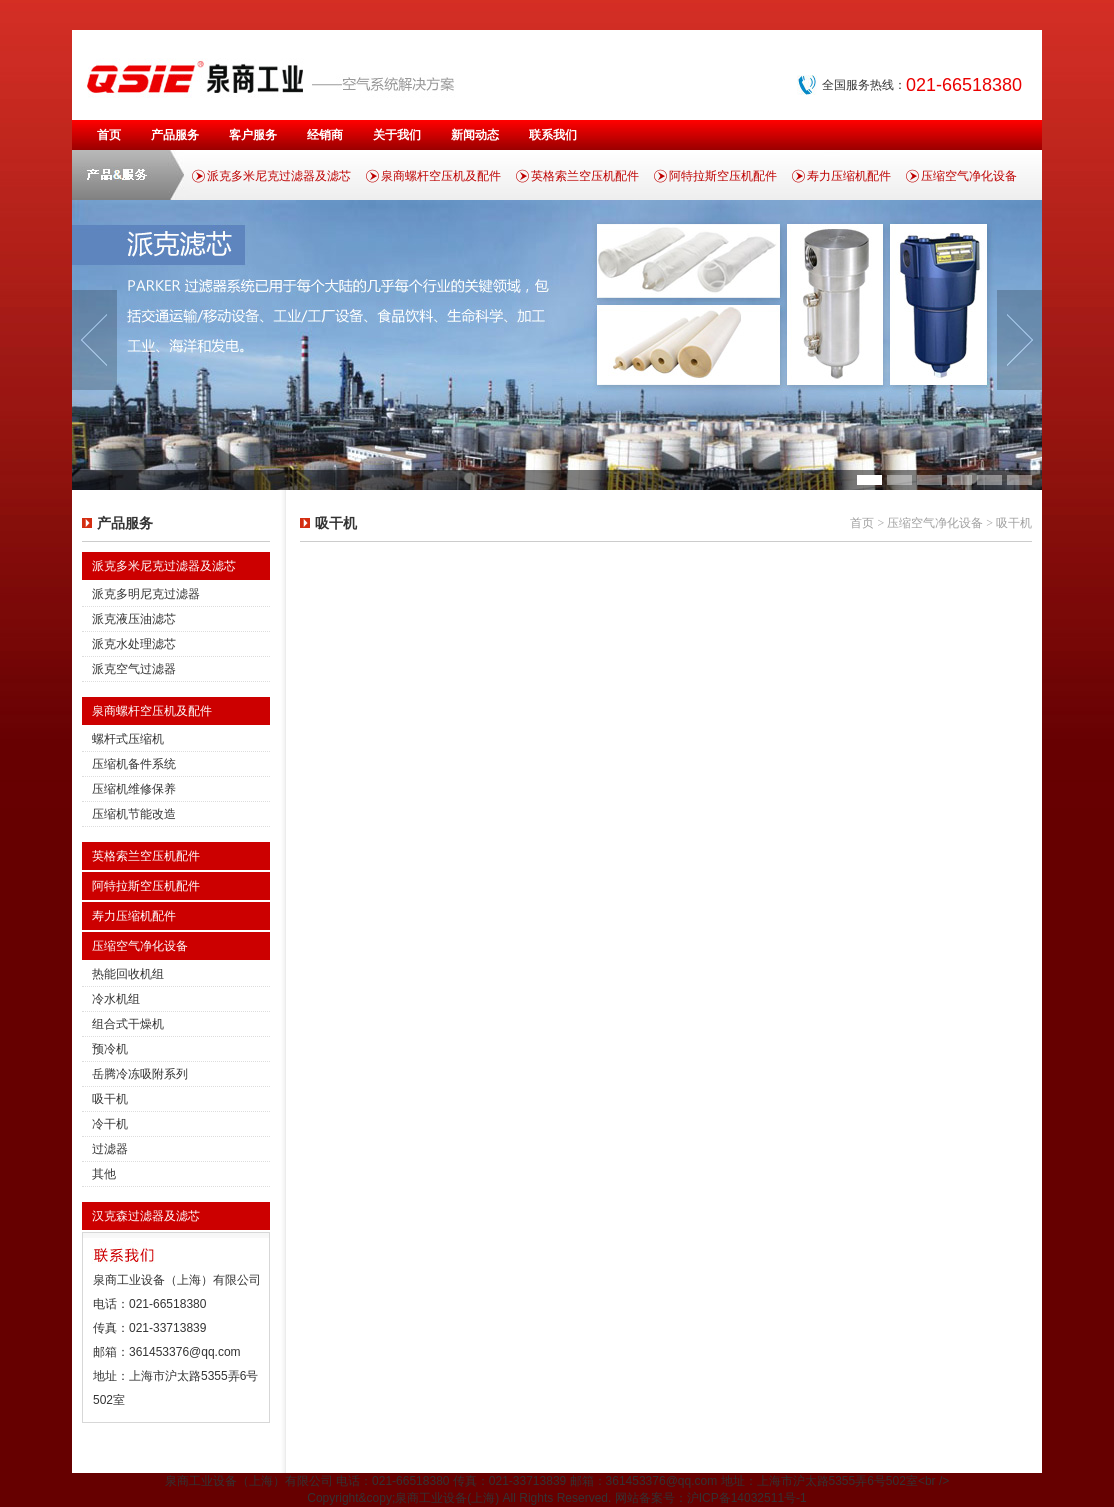 This screenshot has height=1507, width=1114. I want to click on 其他, so click(104, 1174).